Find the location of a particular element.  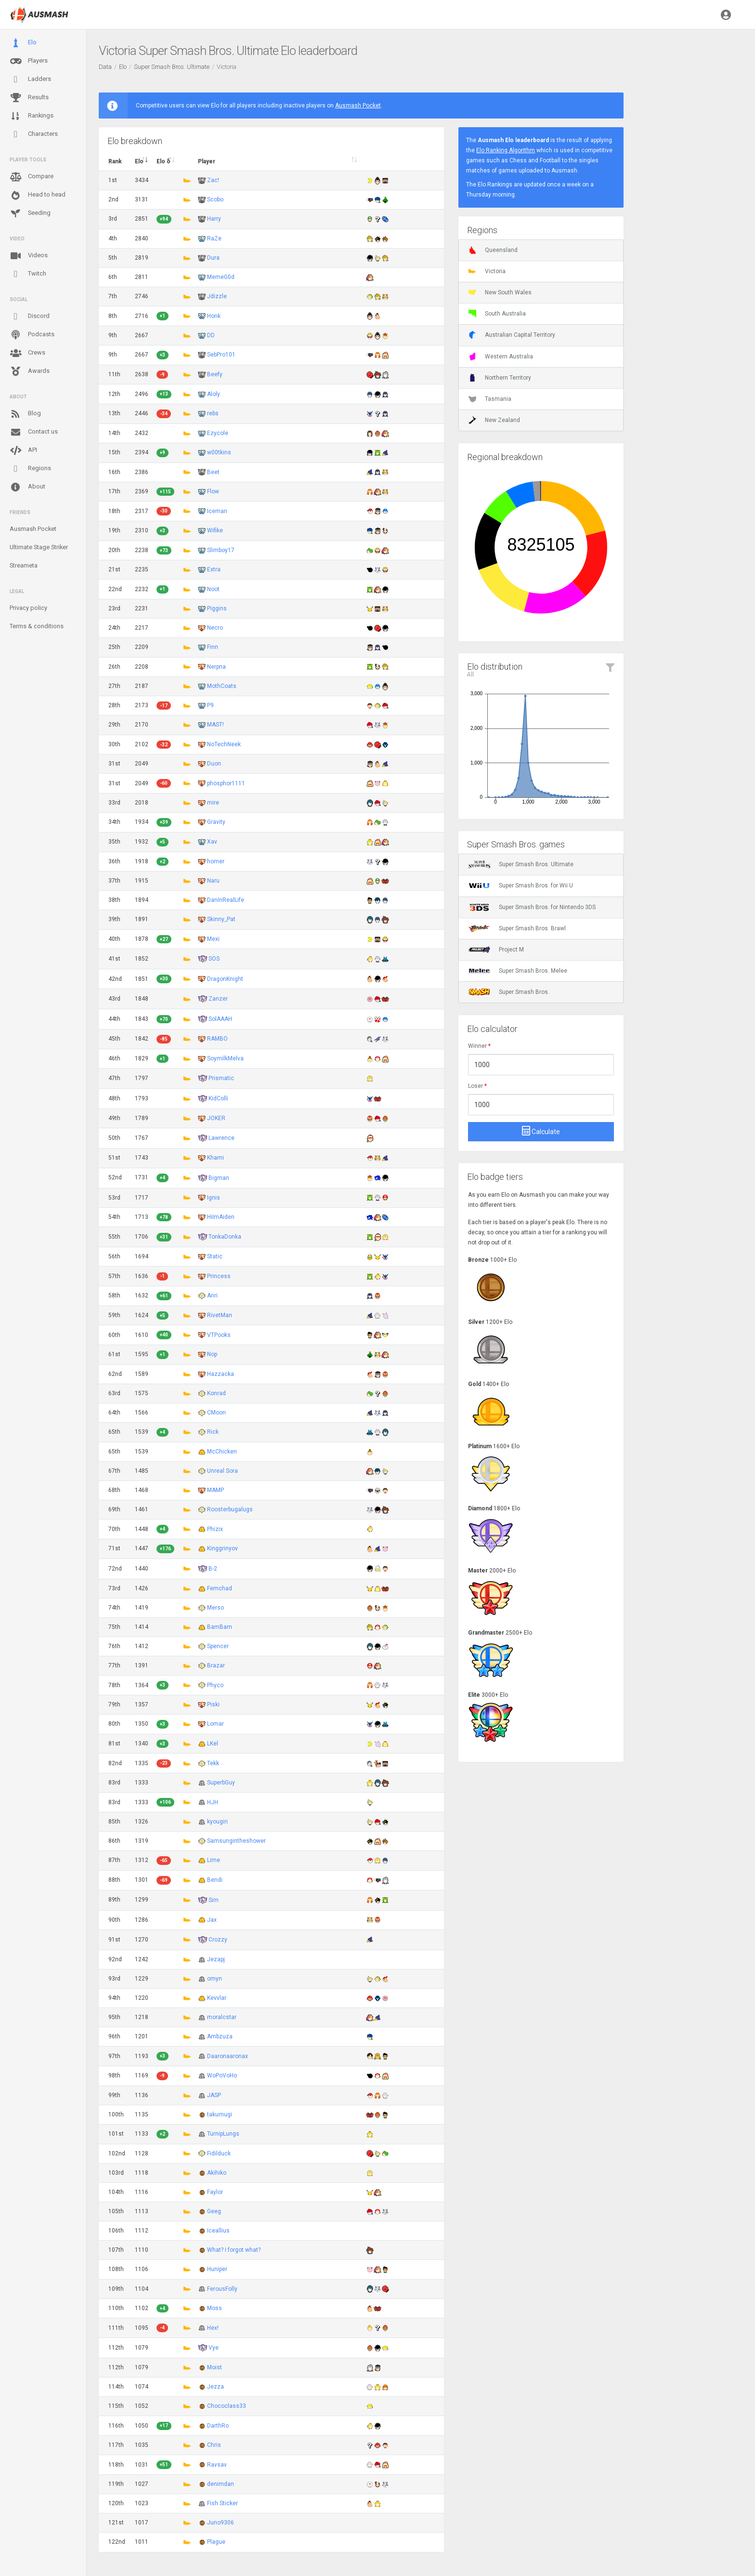

Honk is located at coordinates (214, 316).